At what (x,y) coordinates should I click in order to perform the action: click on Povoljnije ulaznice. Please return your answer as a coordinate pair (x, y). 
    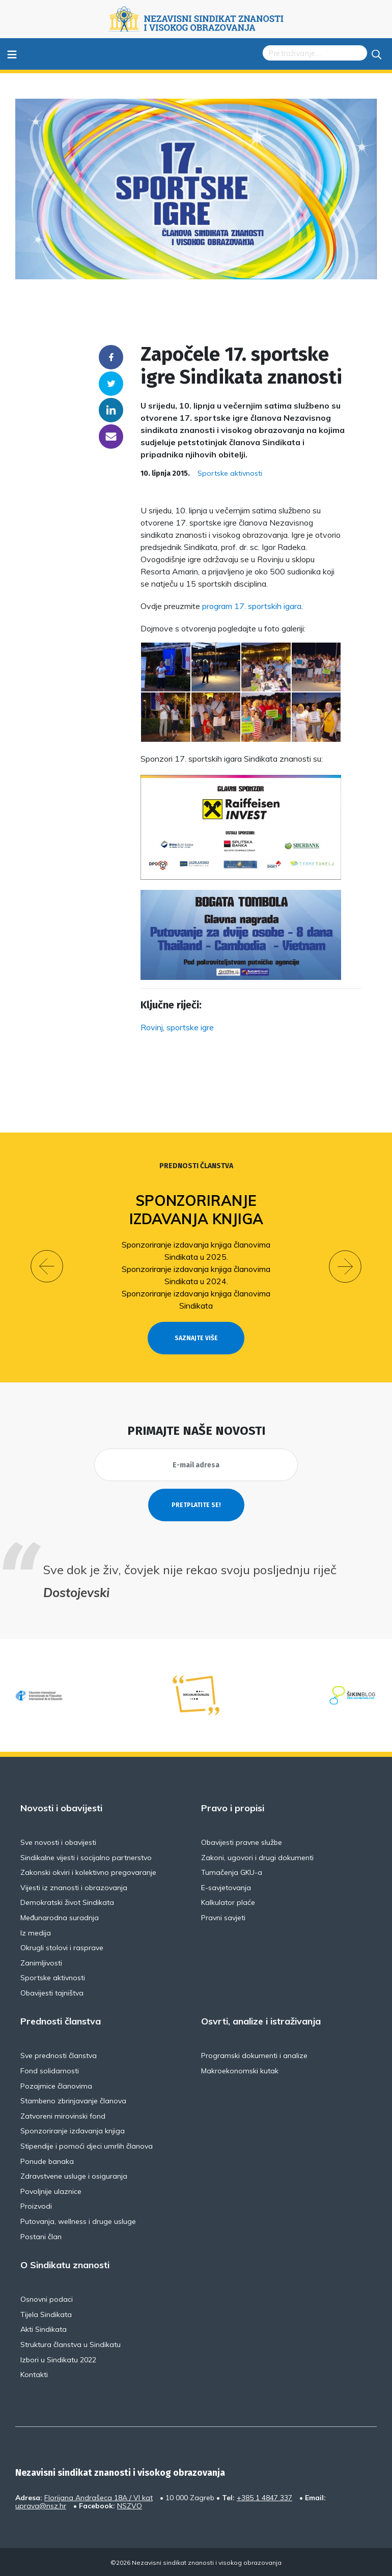
    Looking at the image, I should click on (50, 2191).